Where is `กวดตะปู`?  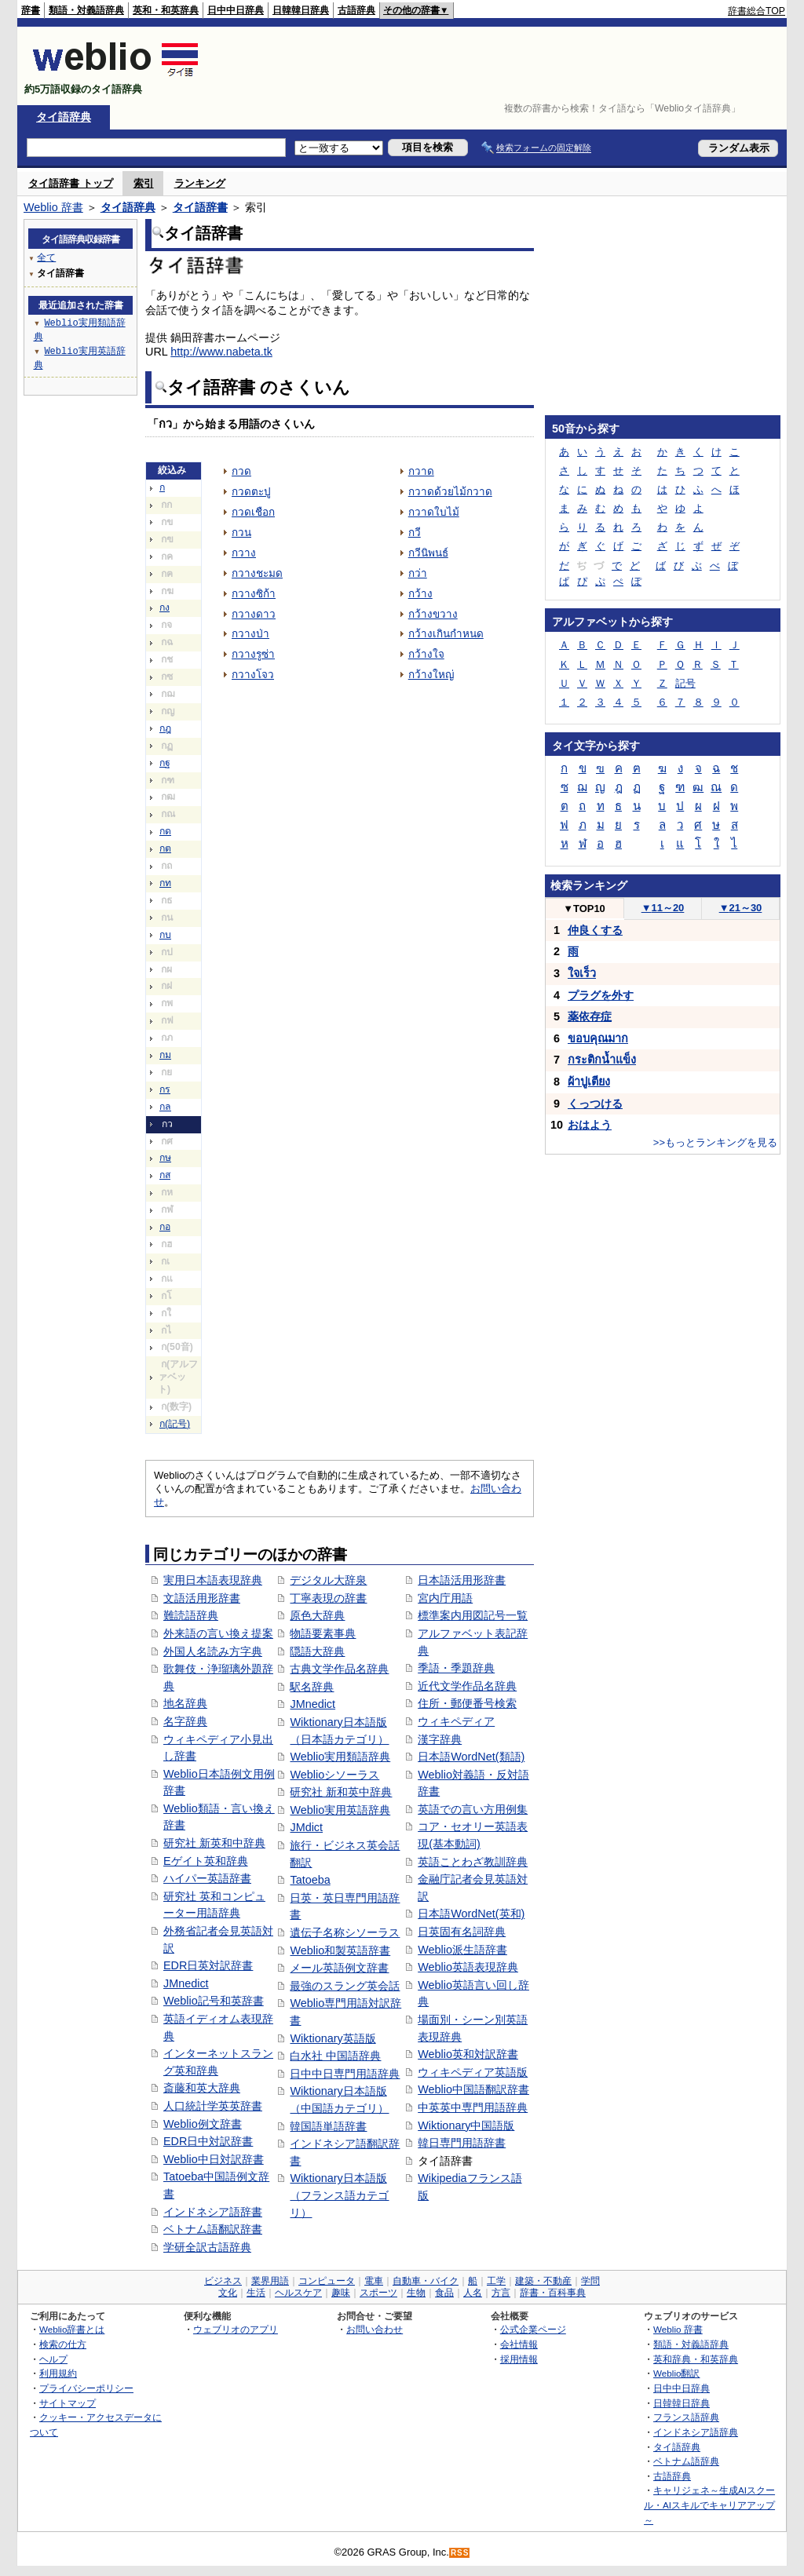 กวดตะปู is located at coordinates (251, 492).